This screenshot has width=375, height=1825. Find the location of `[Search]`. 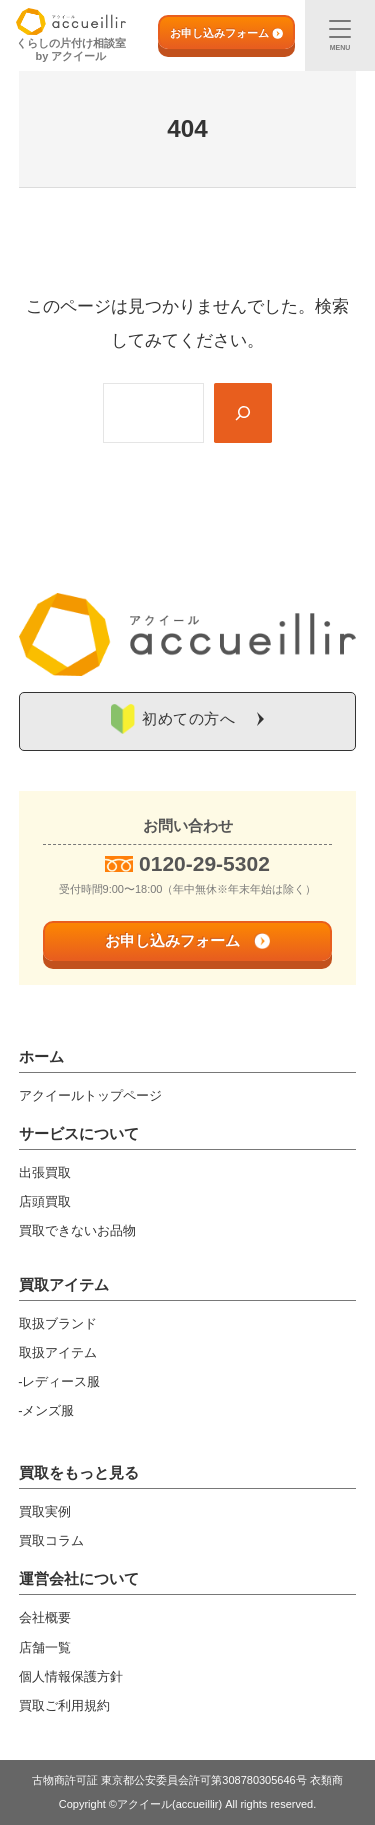

[Search] is located at coordinates (243, 413).